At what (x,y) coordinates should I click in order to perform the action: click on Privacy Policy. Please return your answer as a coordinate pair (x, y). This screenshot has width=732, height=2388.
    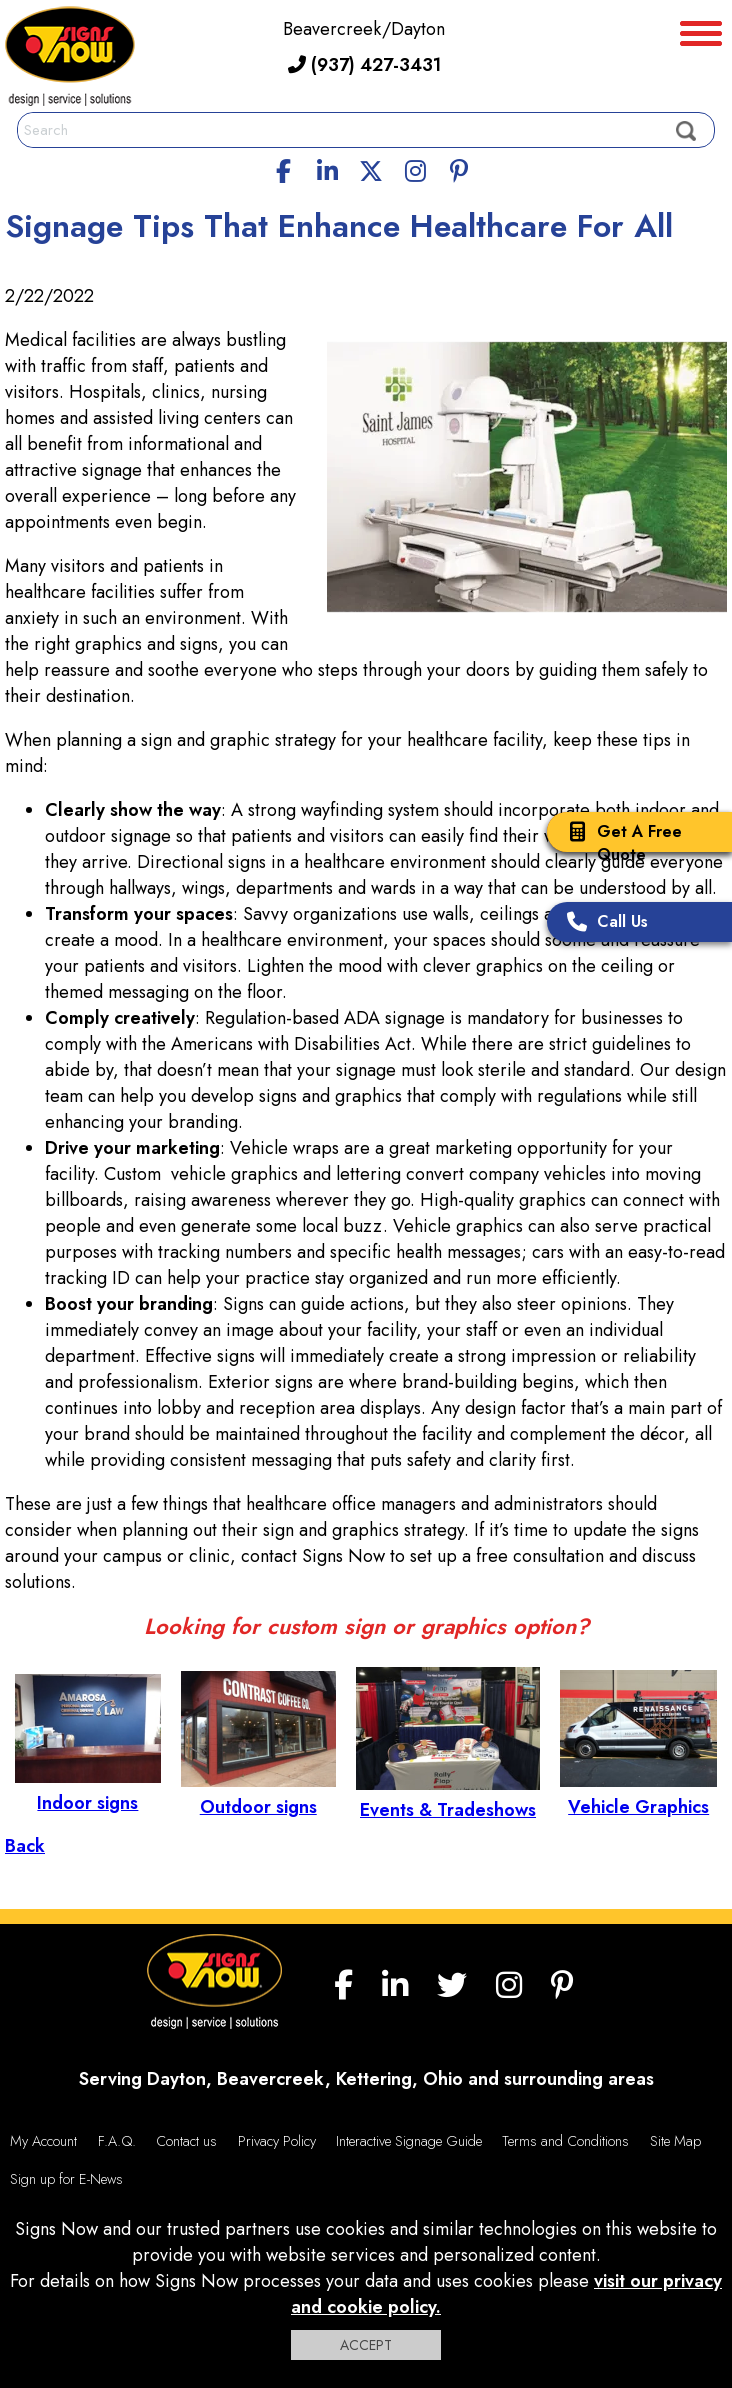
    Looking at the image, I should click on (277, 2141).